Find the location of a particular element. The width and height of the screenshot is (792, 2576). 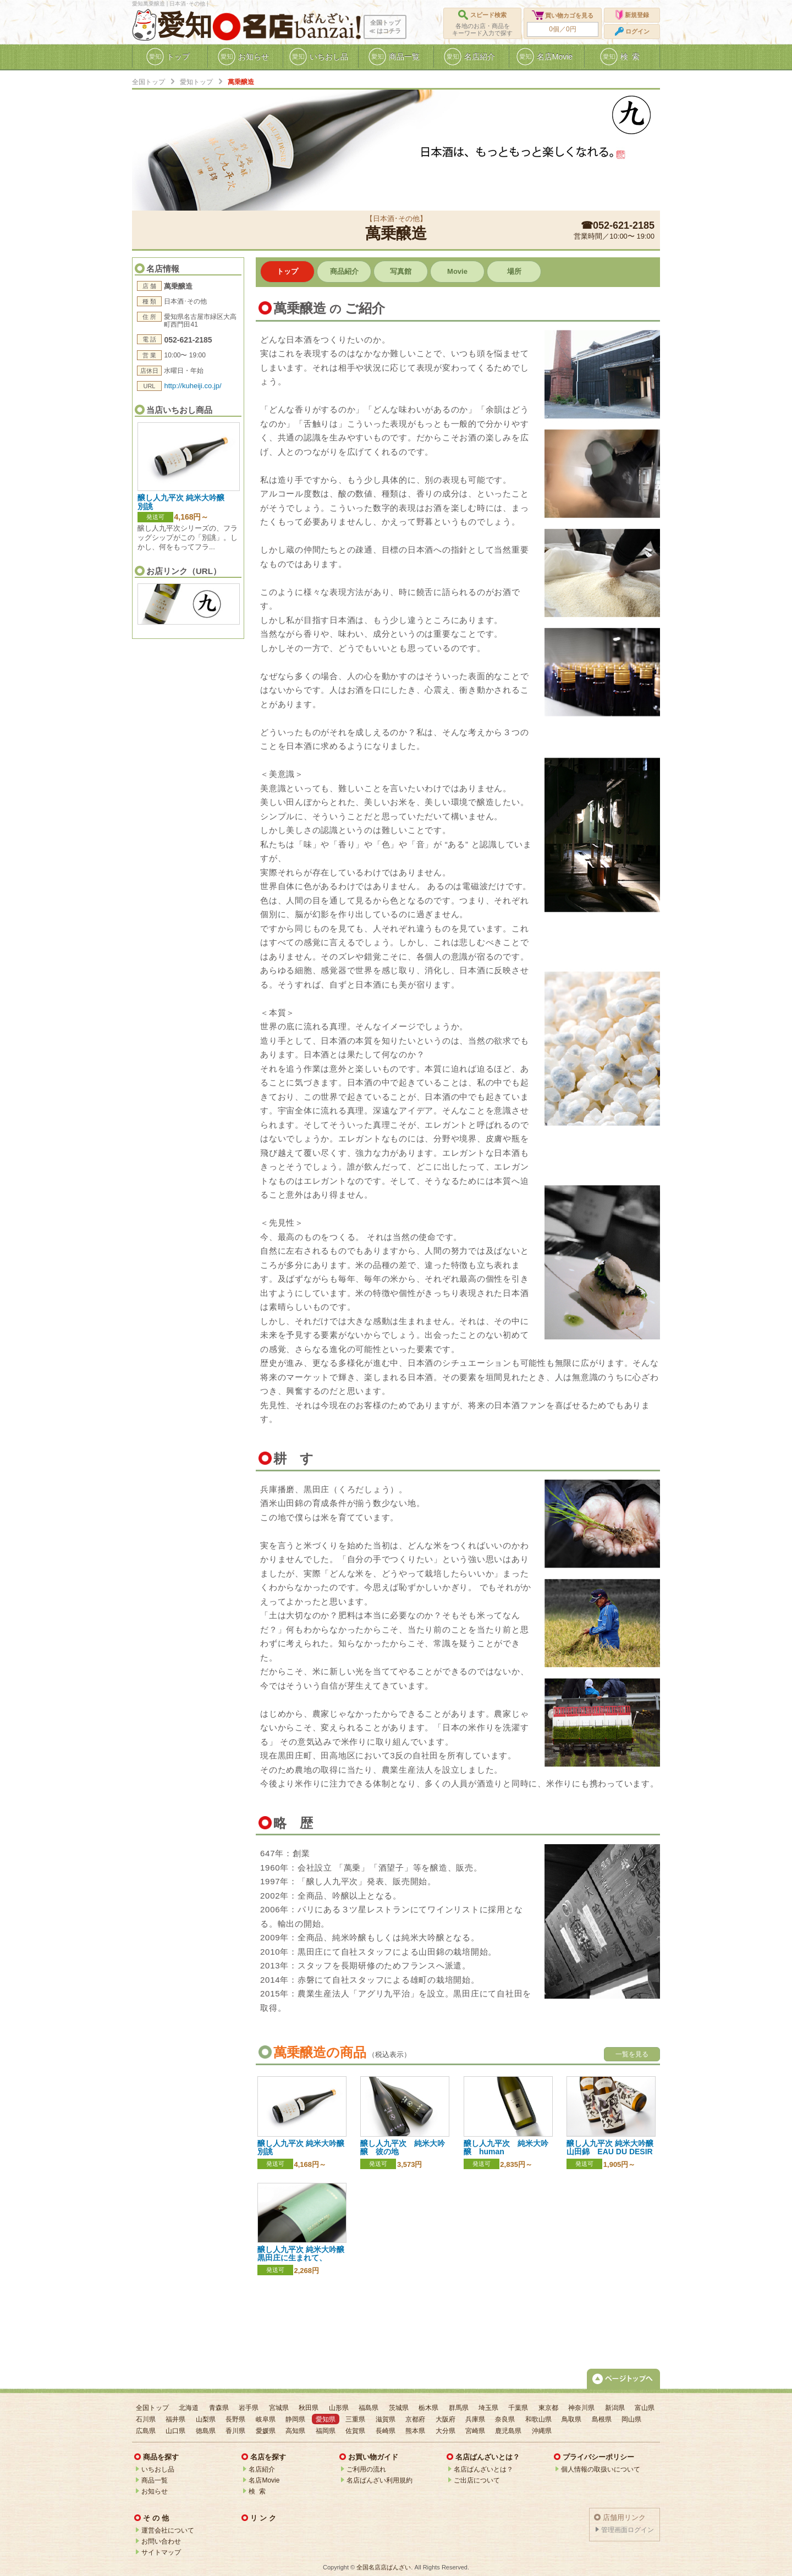

兵庫県 is located at coordinates (475, 2419).